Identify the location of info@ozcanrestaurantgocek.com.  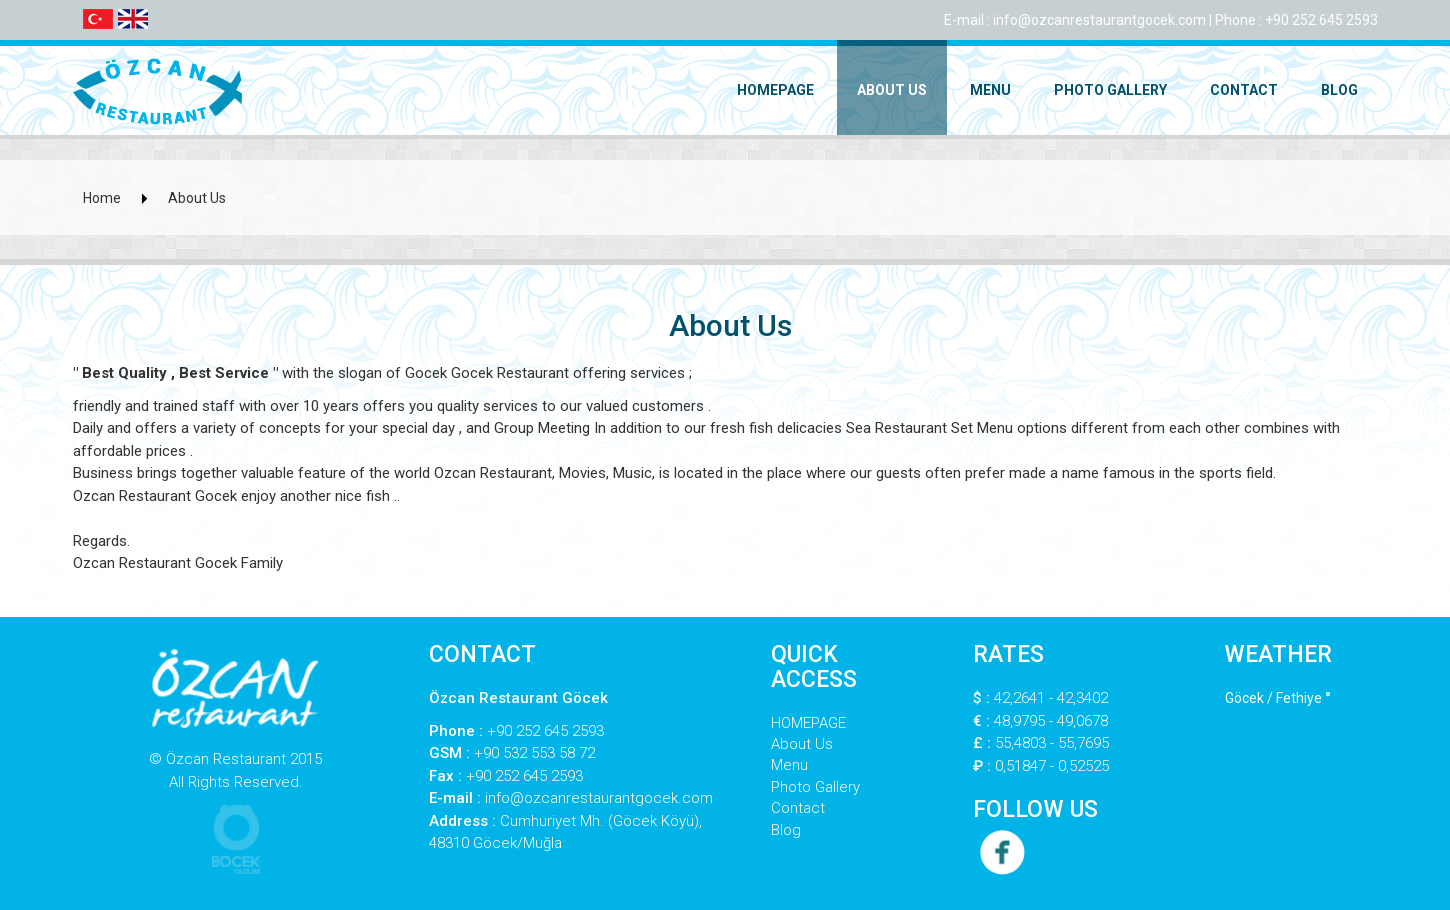
(1099, 20).